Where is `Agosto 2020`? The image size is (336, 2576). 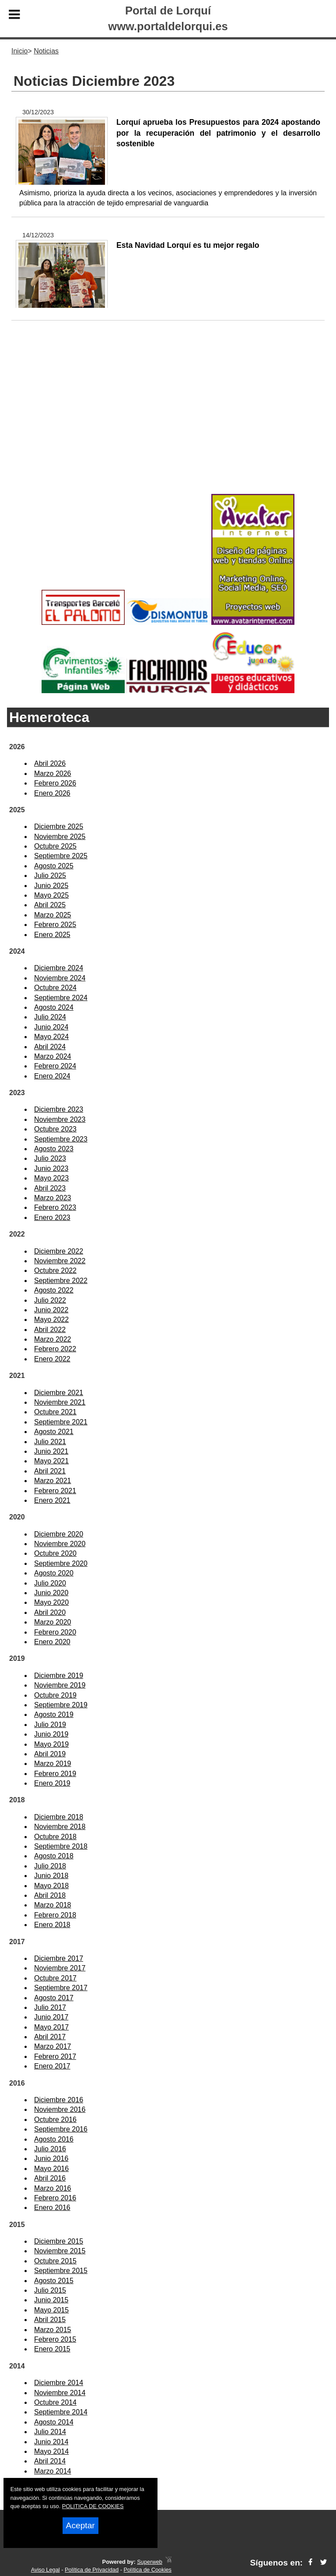
Agosto 2020 is located at coordinates (54, 1573).